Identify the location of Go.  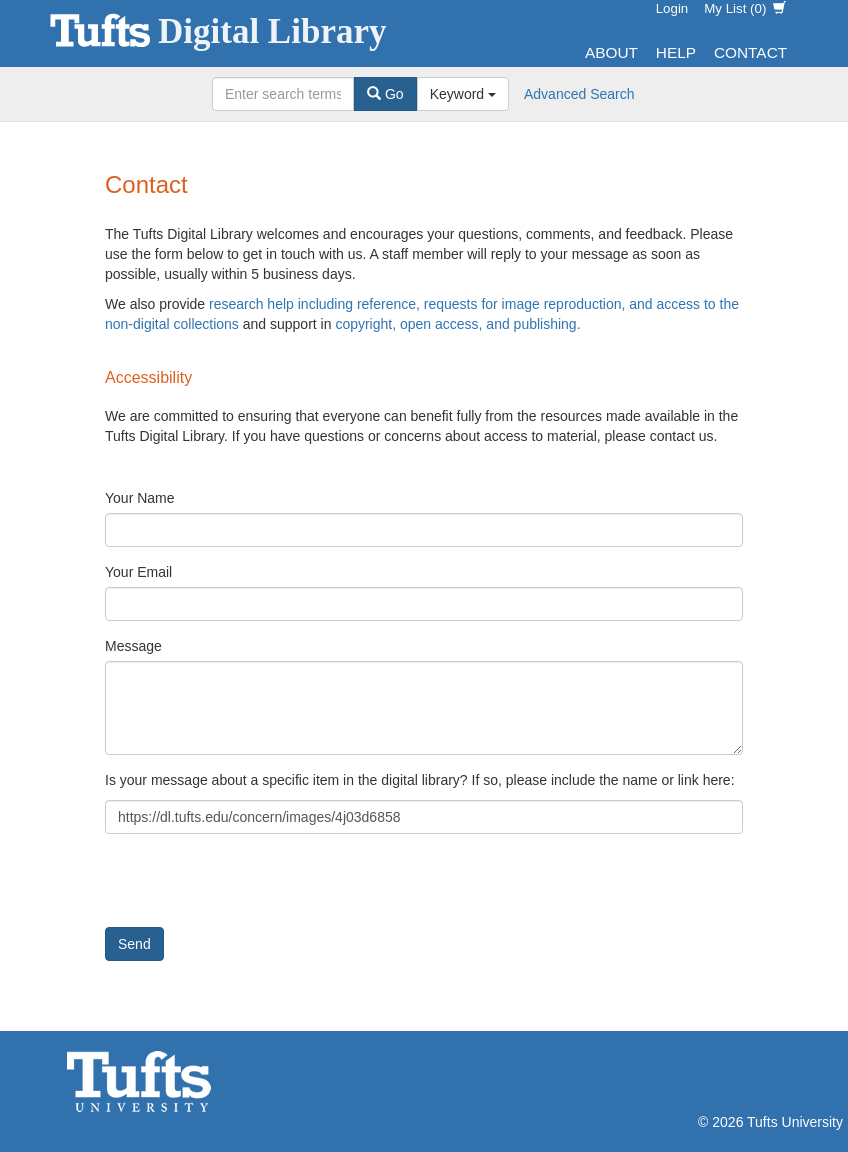
(385, 94).